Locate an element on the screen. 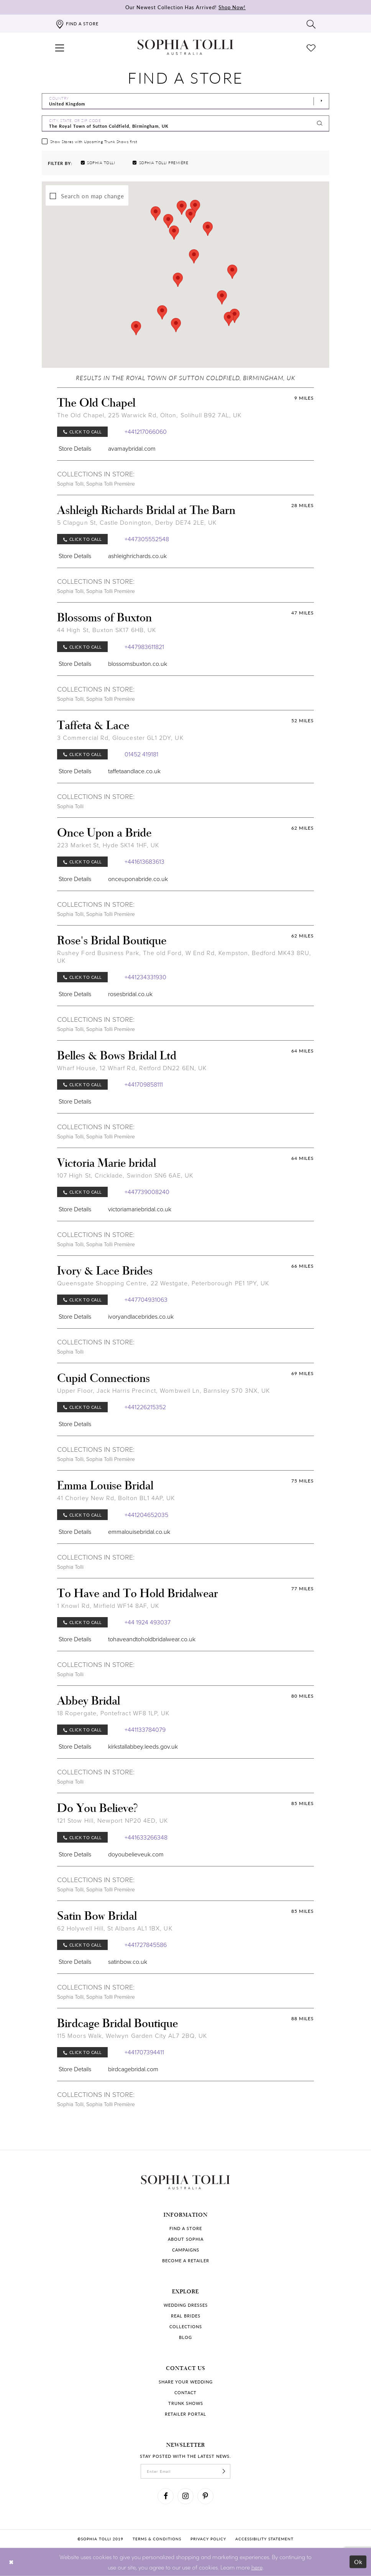  Wharf House, 12 Wharf Rd, Retford DN22 6EN, UK is located at coordinates (132, 1068).